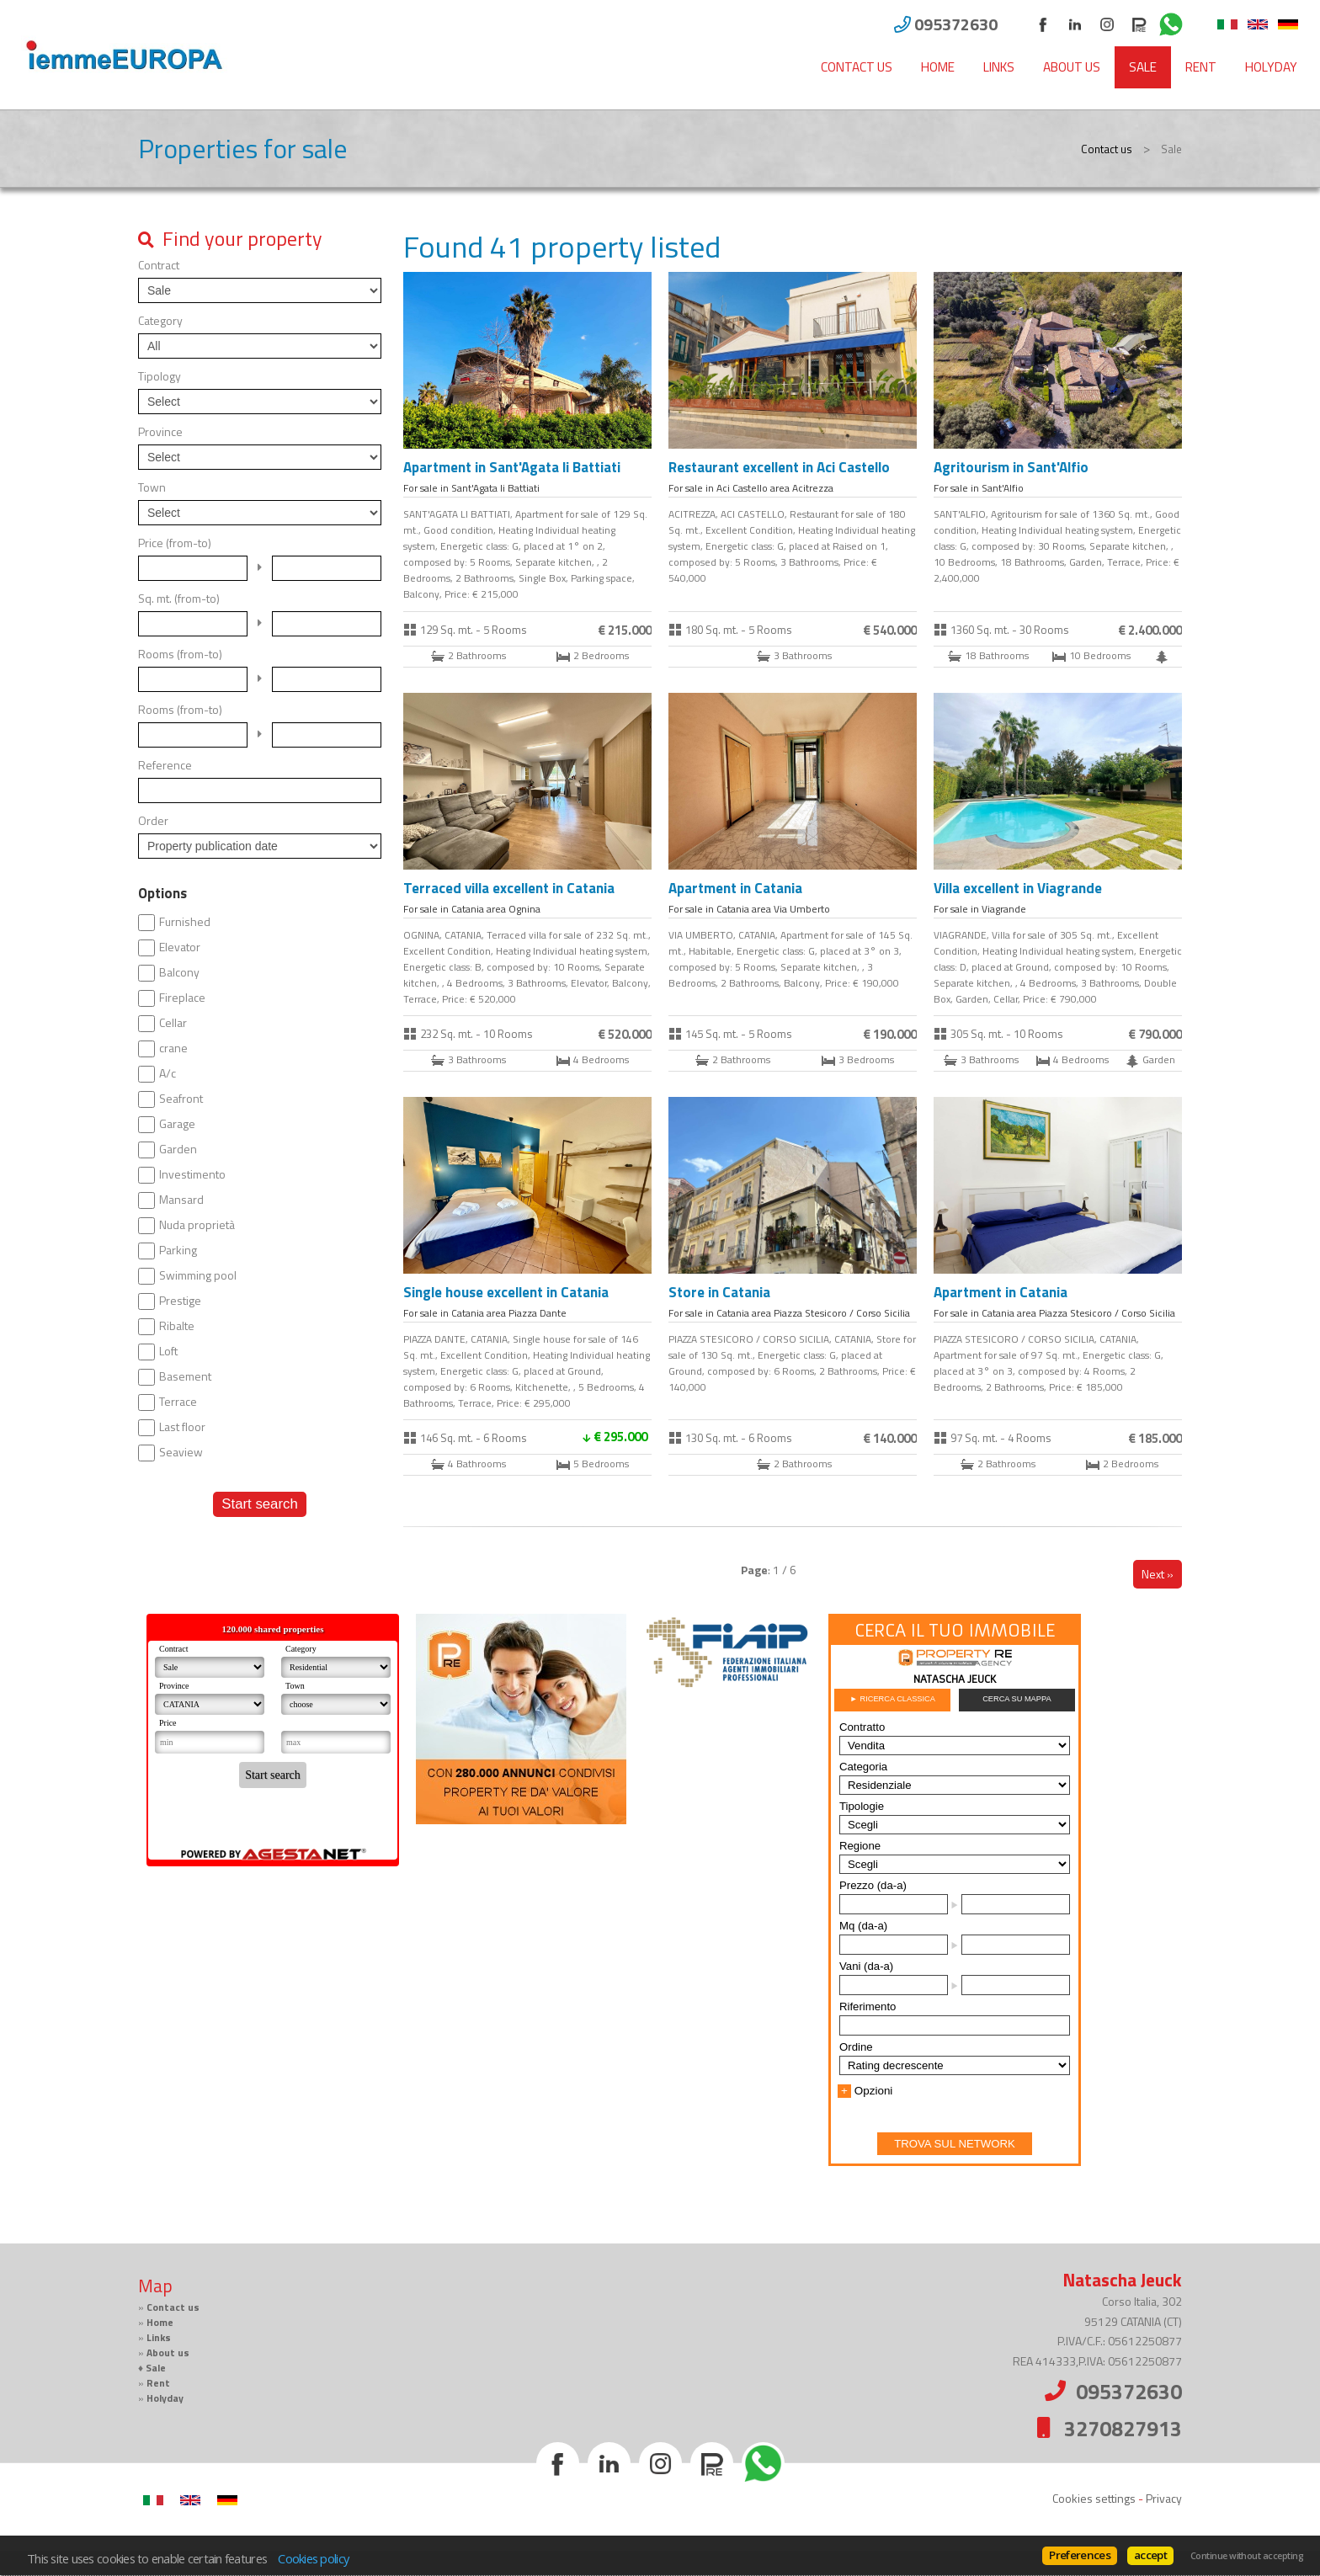 This screenshot has width=1320, height=2576. I want to click on A/c, so click(167, 1073).